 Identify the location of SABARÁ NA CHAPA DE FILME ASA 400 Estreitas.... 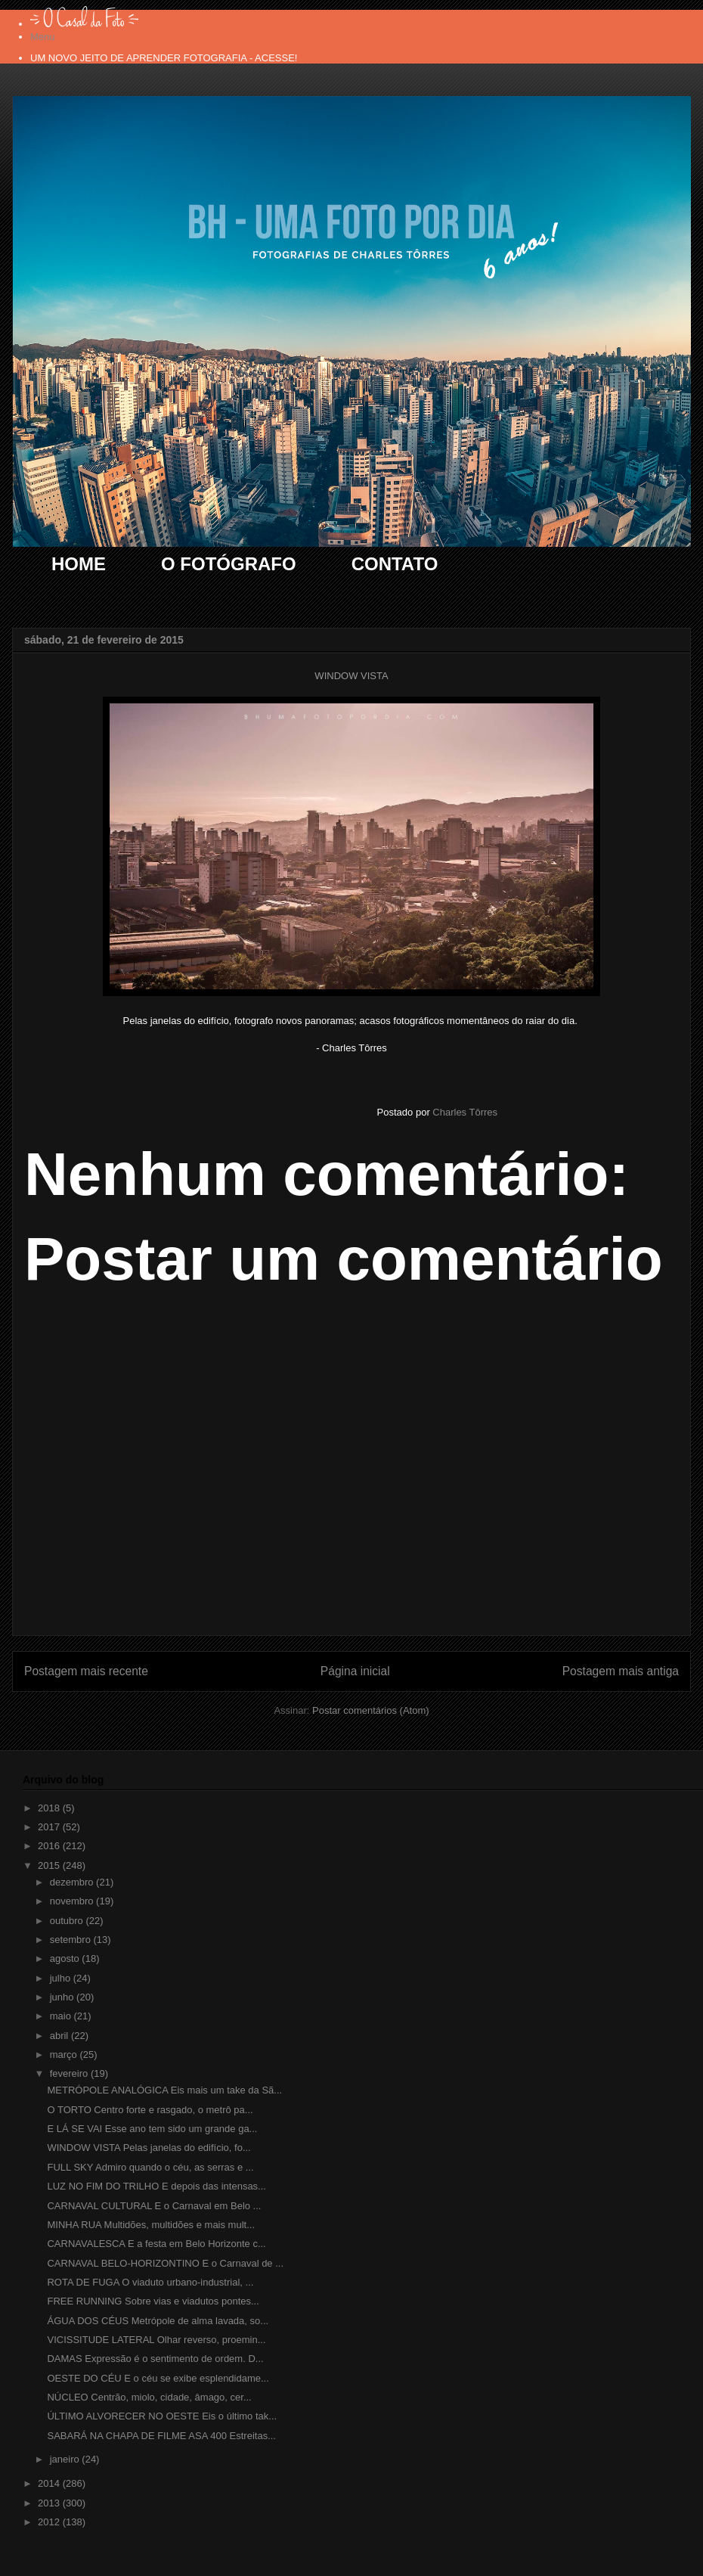
(161, 2435).